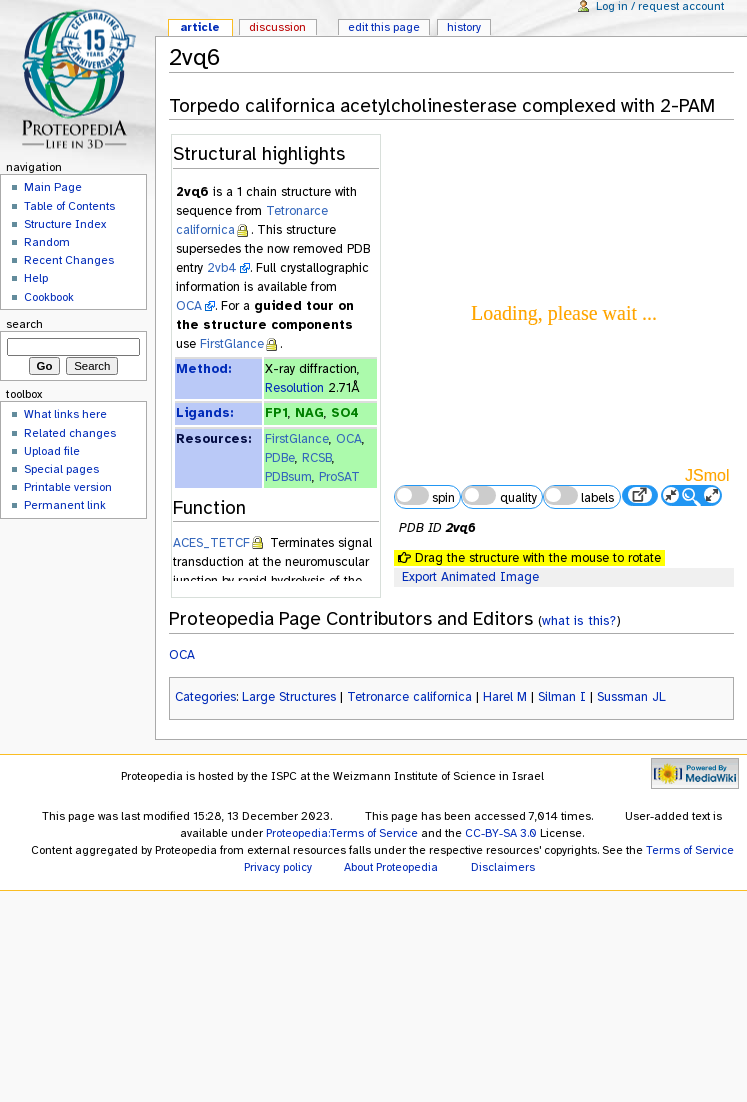  I want to click on Silman I, so click(562, 697).